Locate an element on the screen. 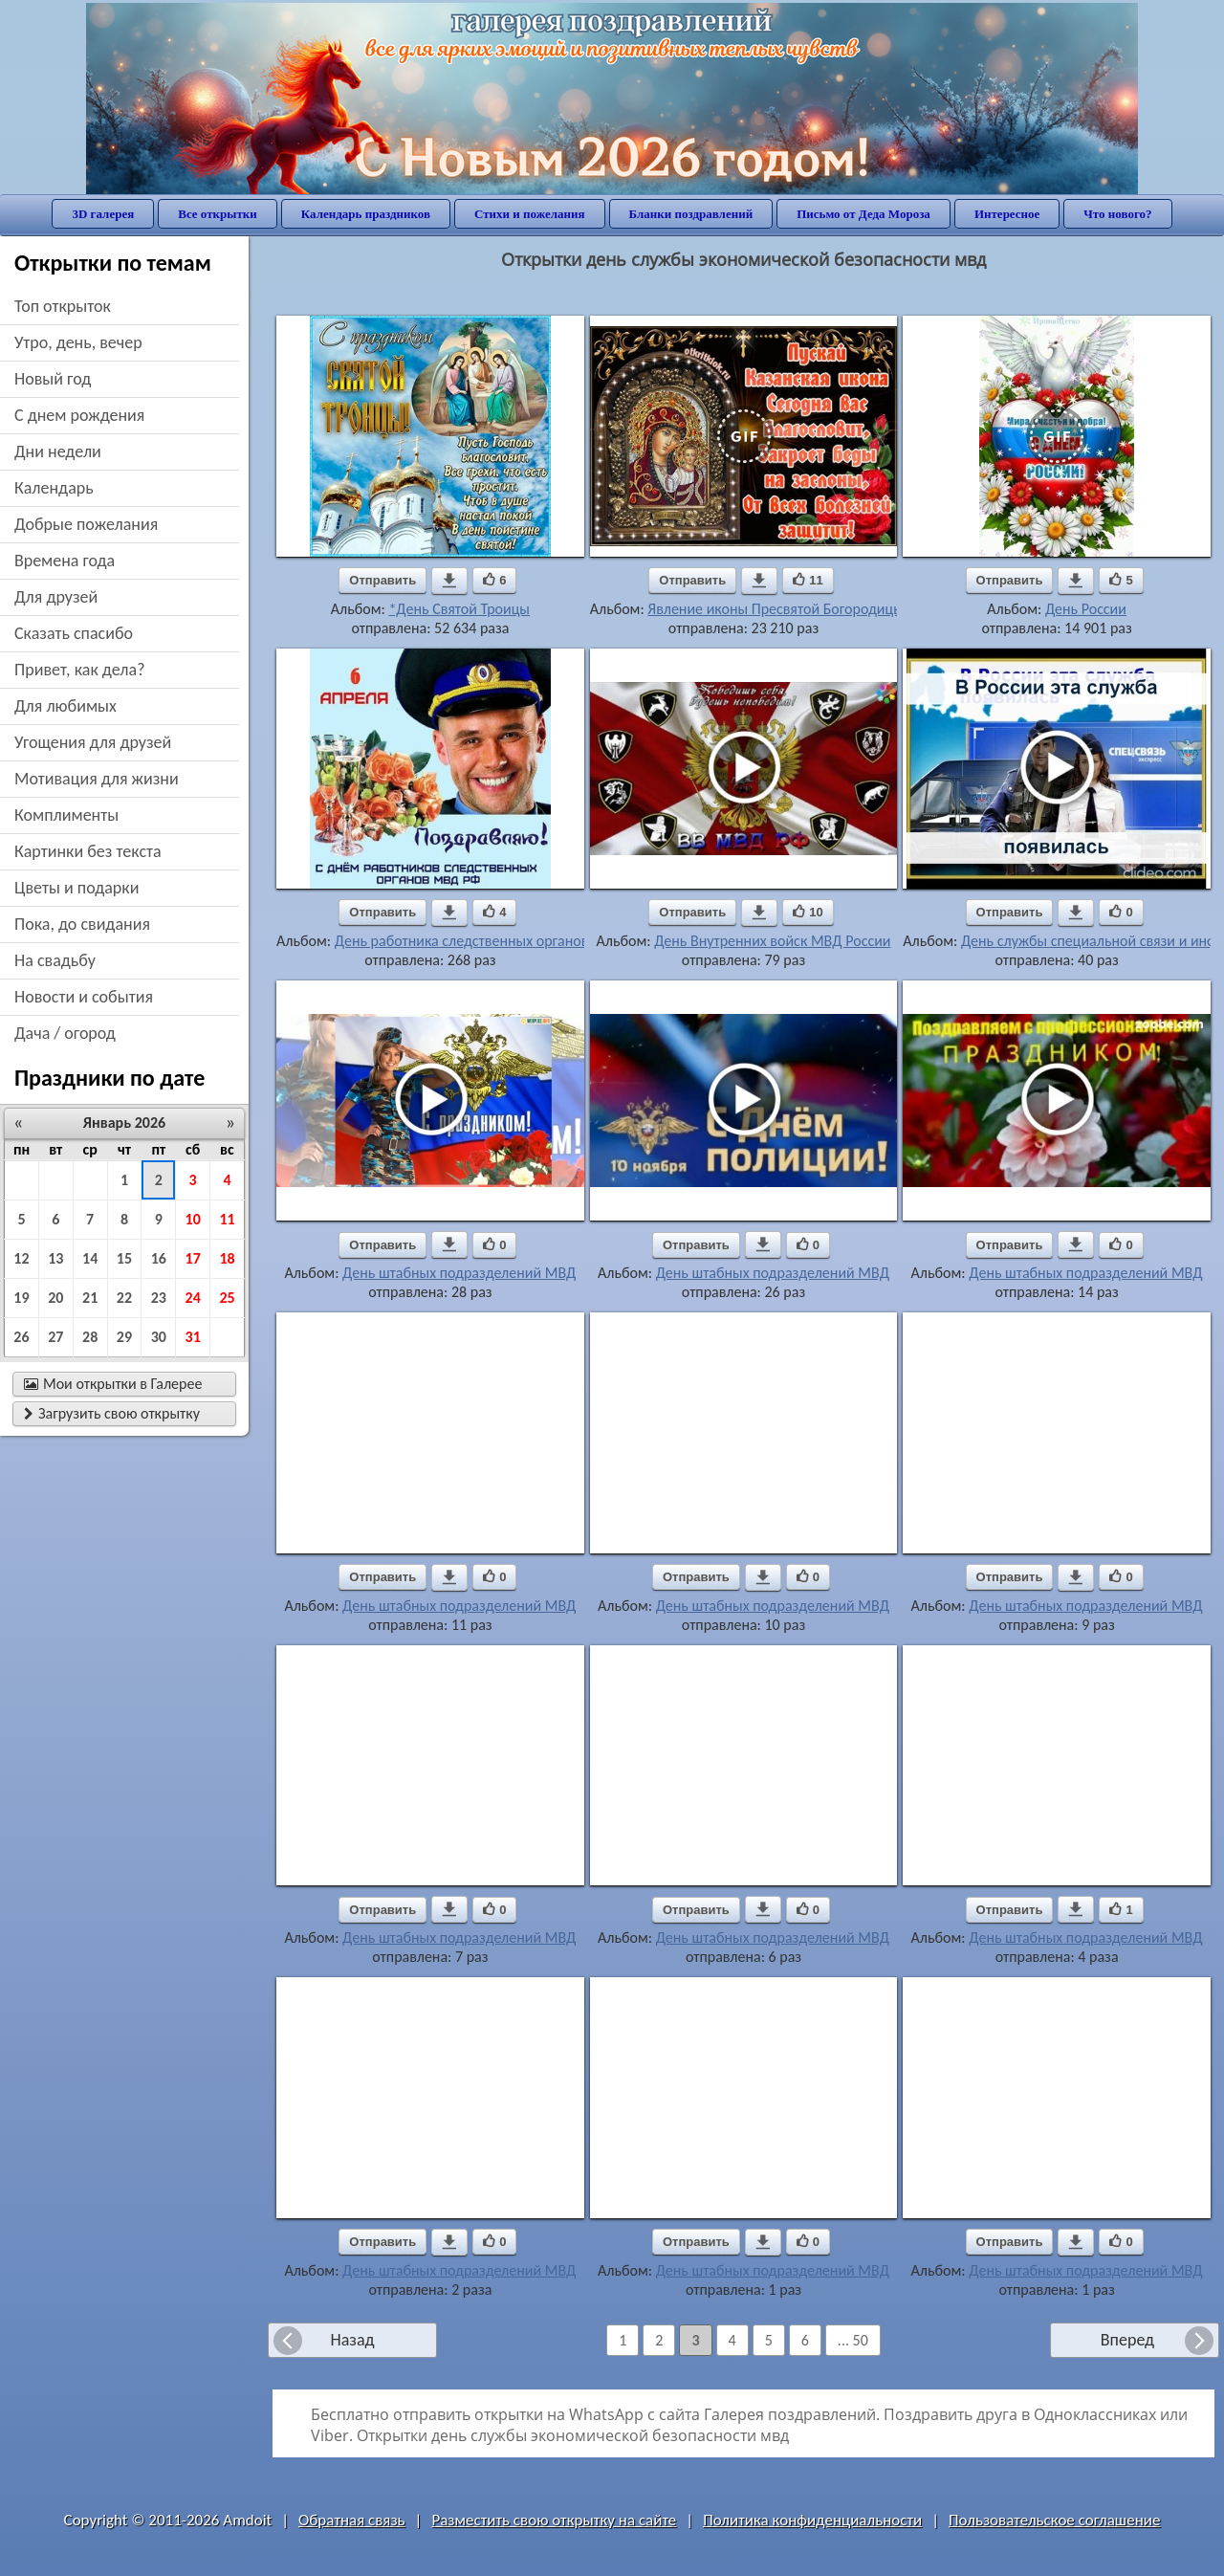  времена года is located at coordinates (64, 560).